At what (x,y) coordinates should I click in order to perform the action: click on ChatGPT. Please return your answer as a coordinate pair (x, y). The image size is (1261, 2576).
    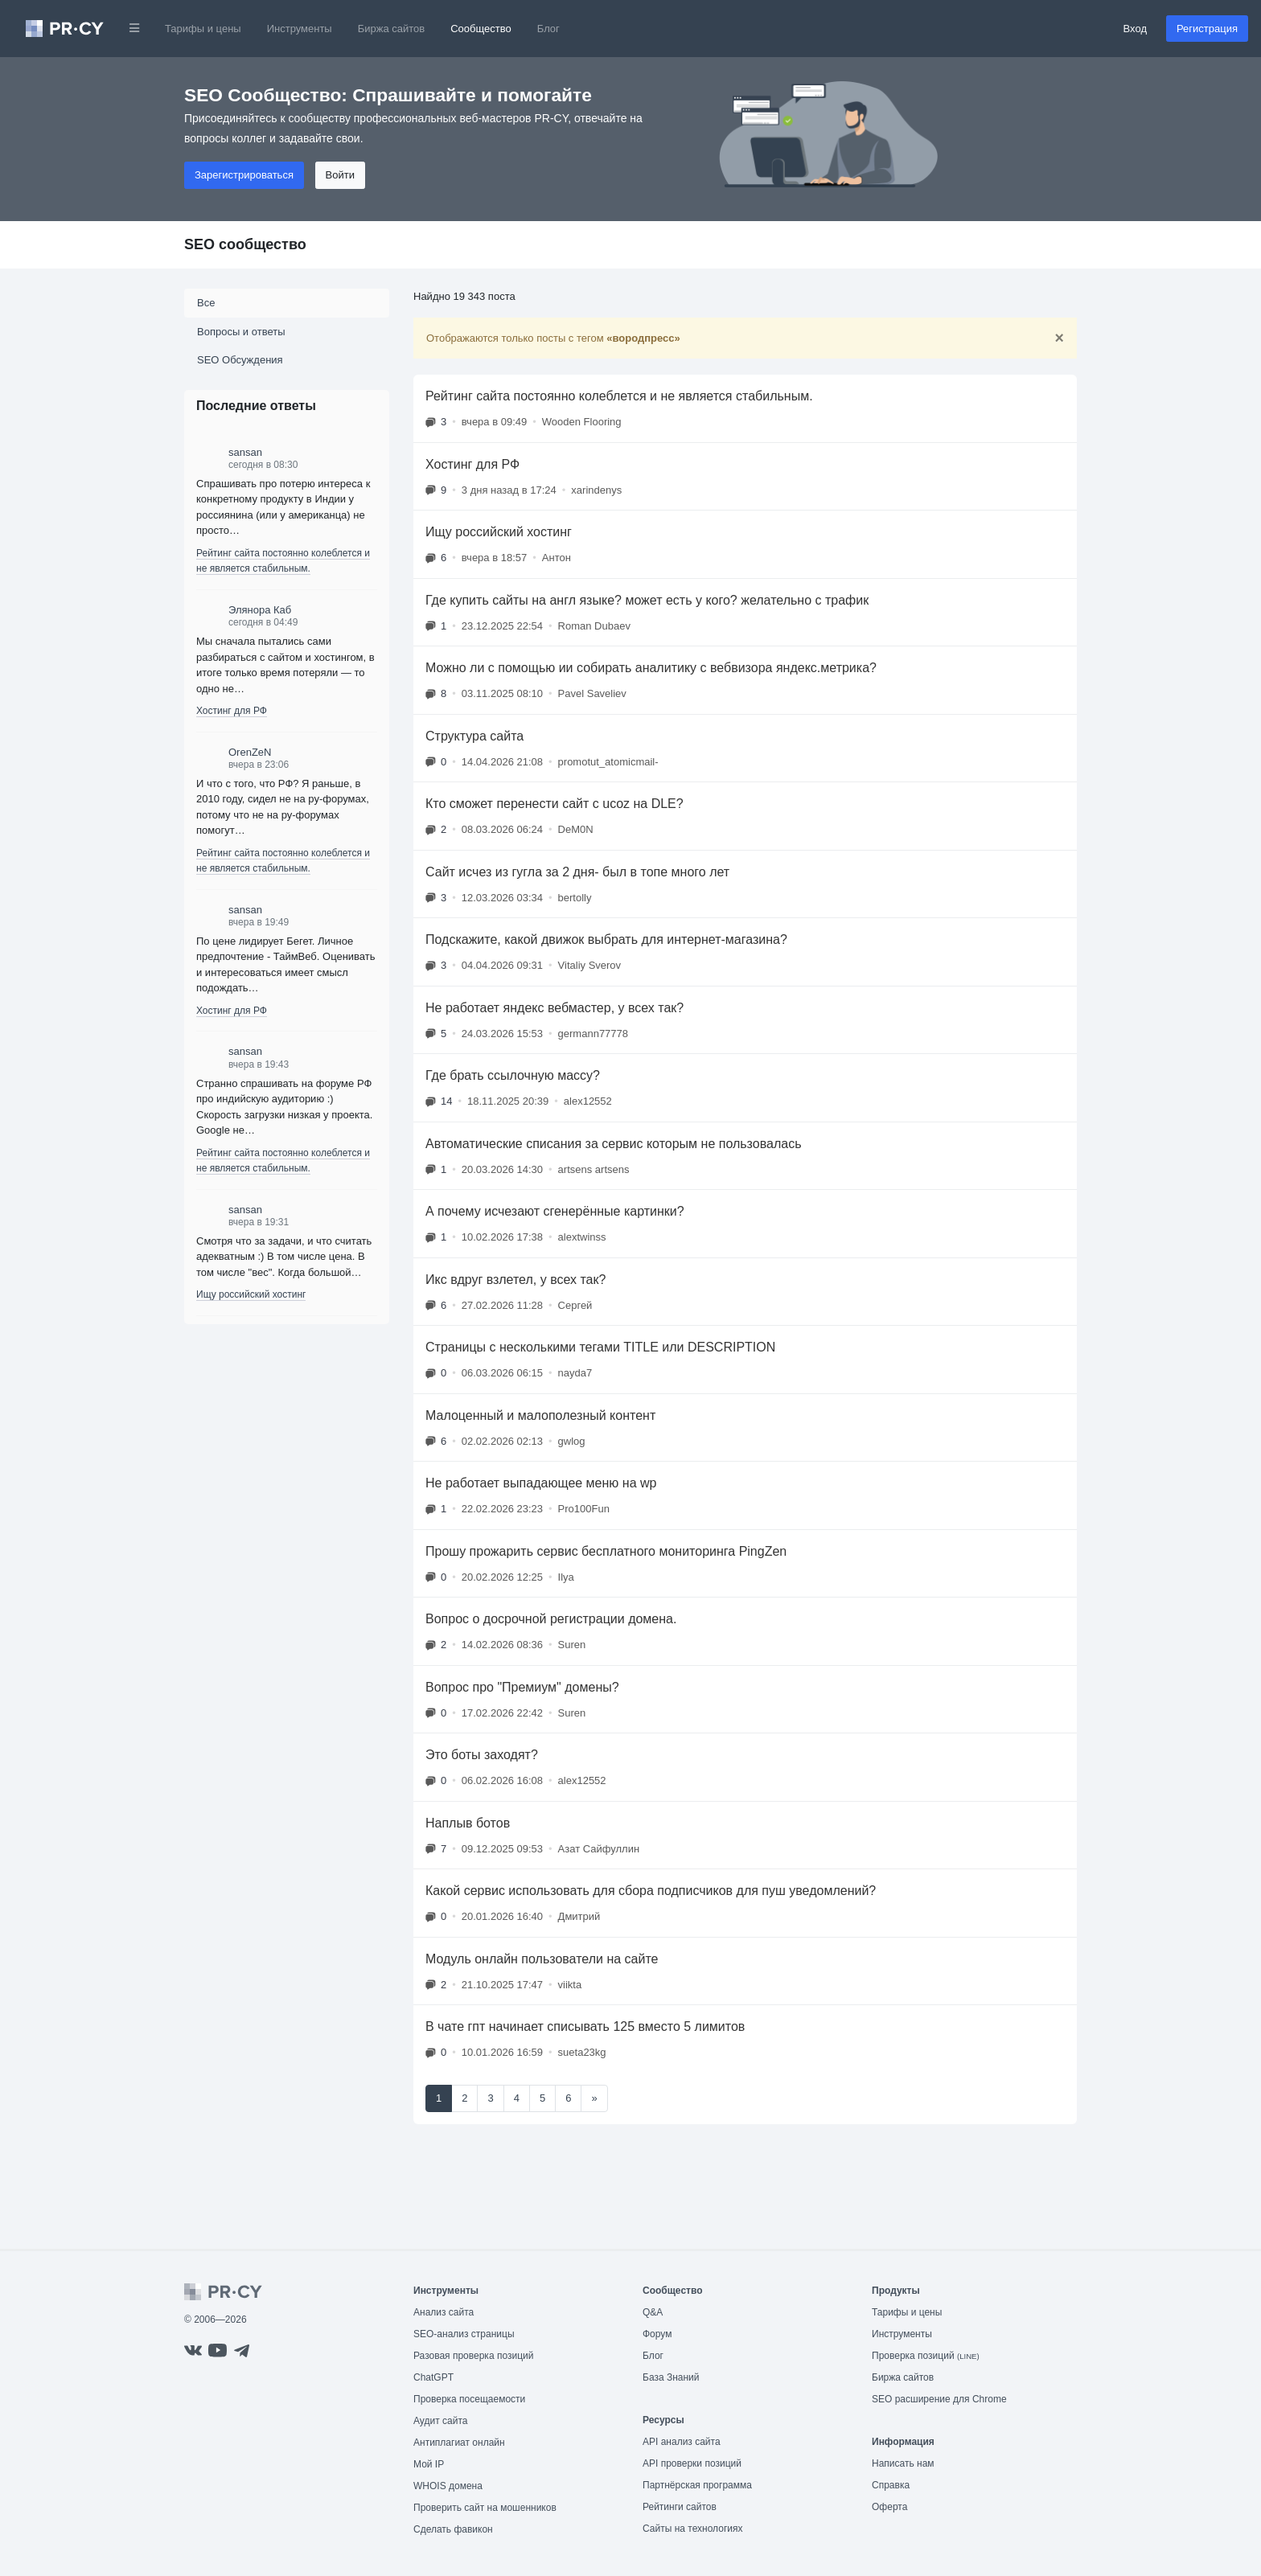
    Looking at the image, I should click on (433, 2377).